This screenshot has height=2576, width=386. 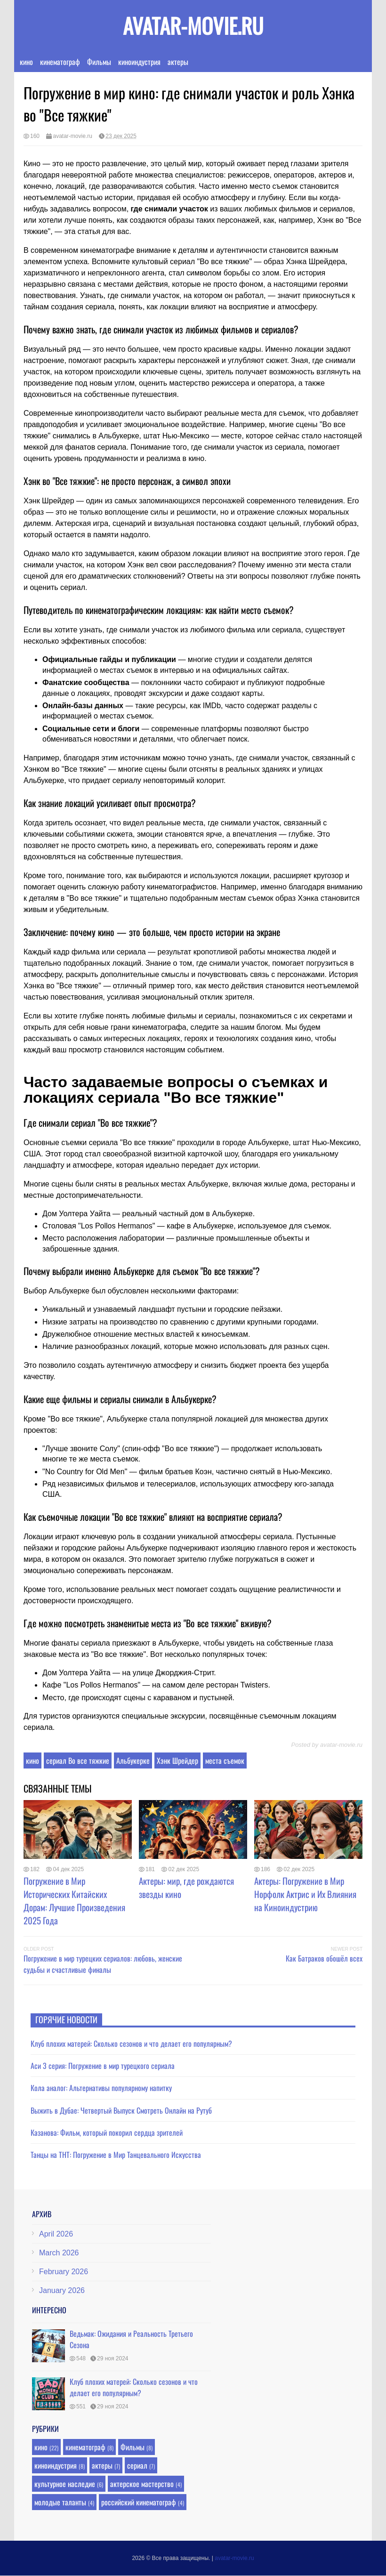 What do you see at coordinates (137, 2465) in the screenshot?
I see `сериал` at bounding box center [137, 2465].